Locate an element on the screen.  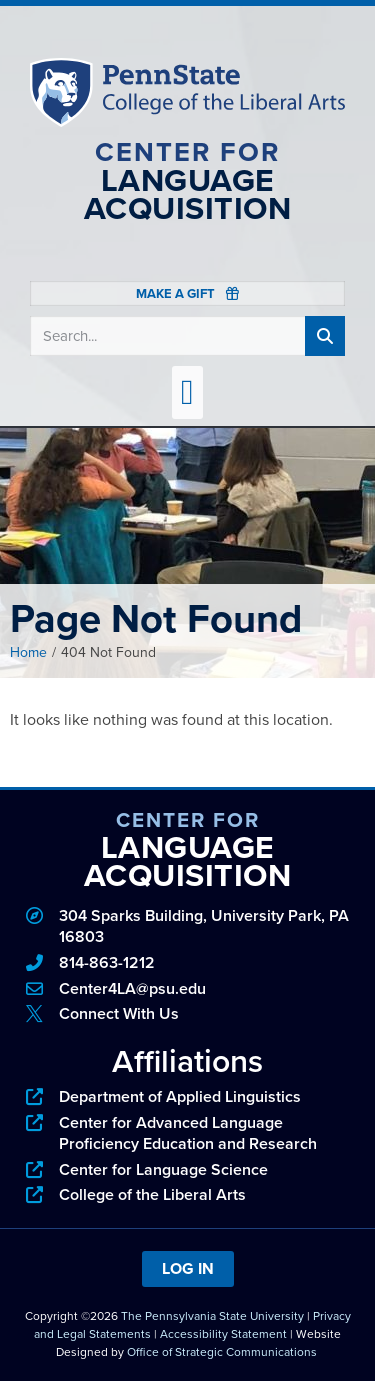
[button] is located at coordinates (187, 392).